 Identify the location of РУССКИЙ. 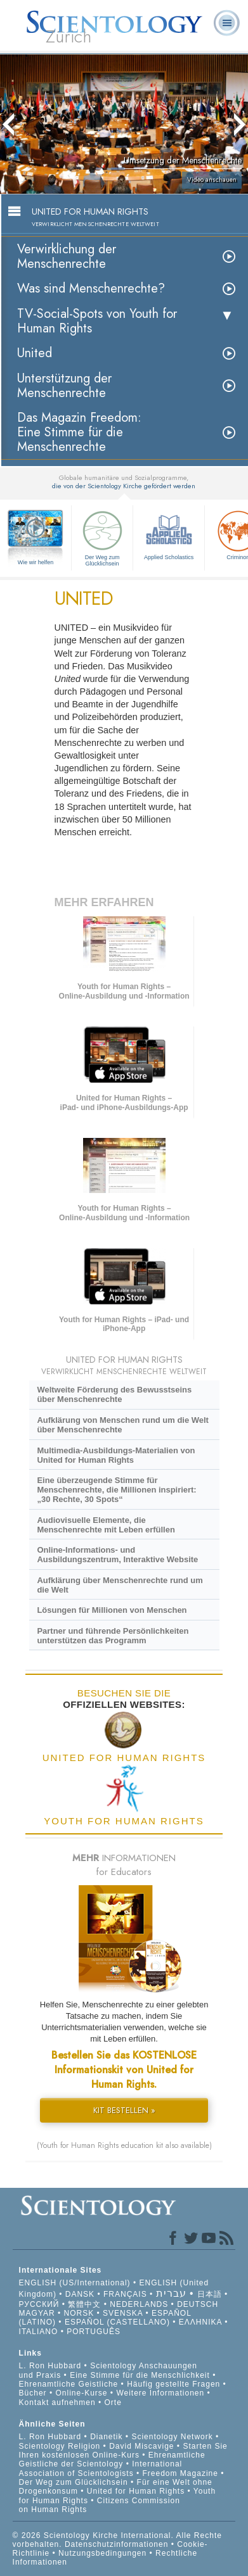
(39, 2304).